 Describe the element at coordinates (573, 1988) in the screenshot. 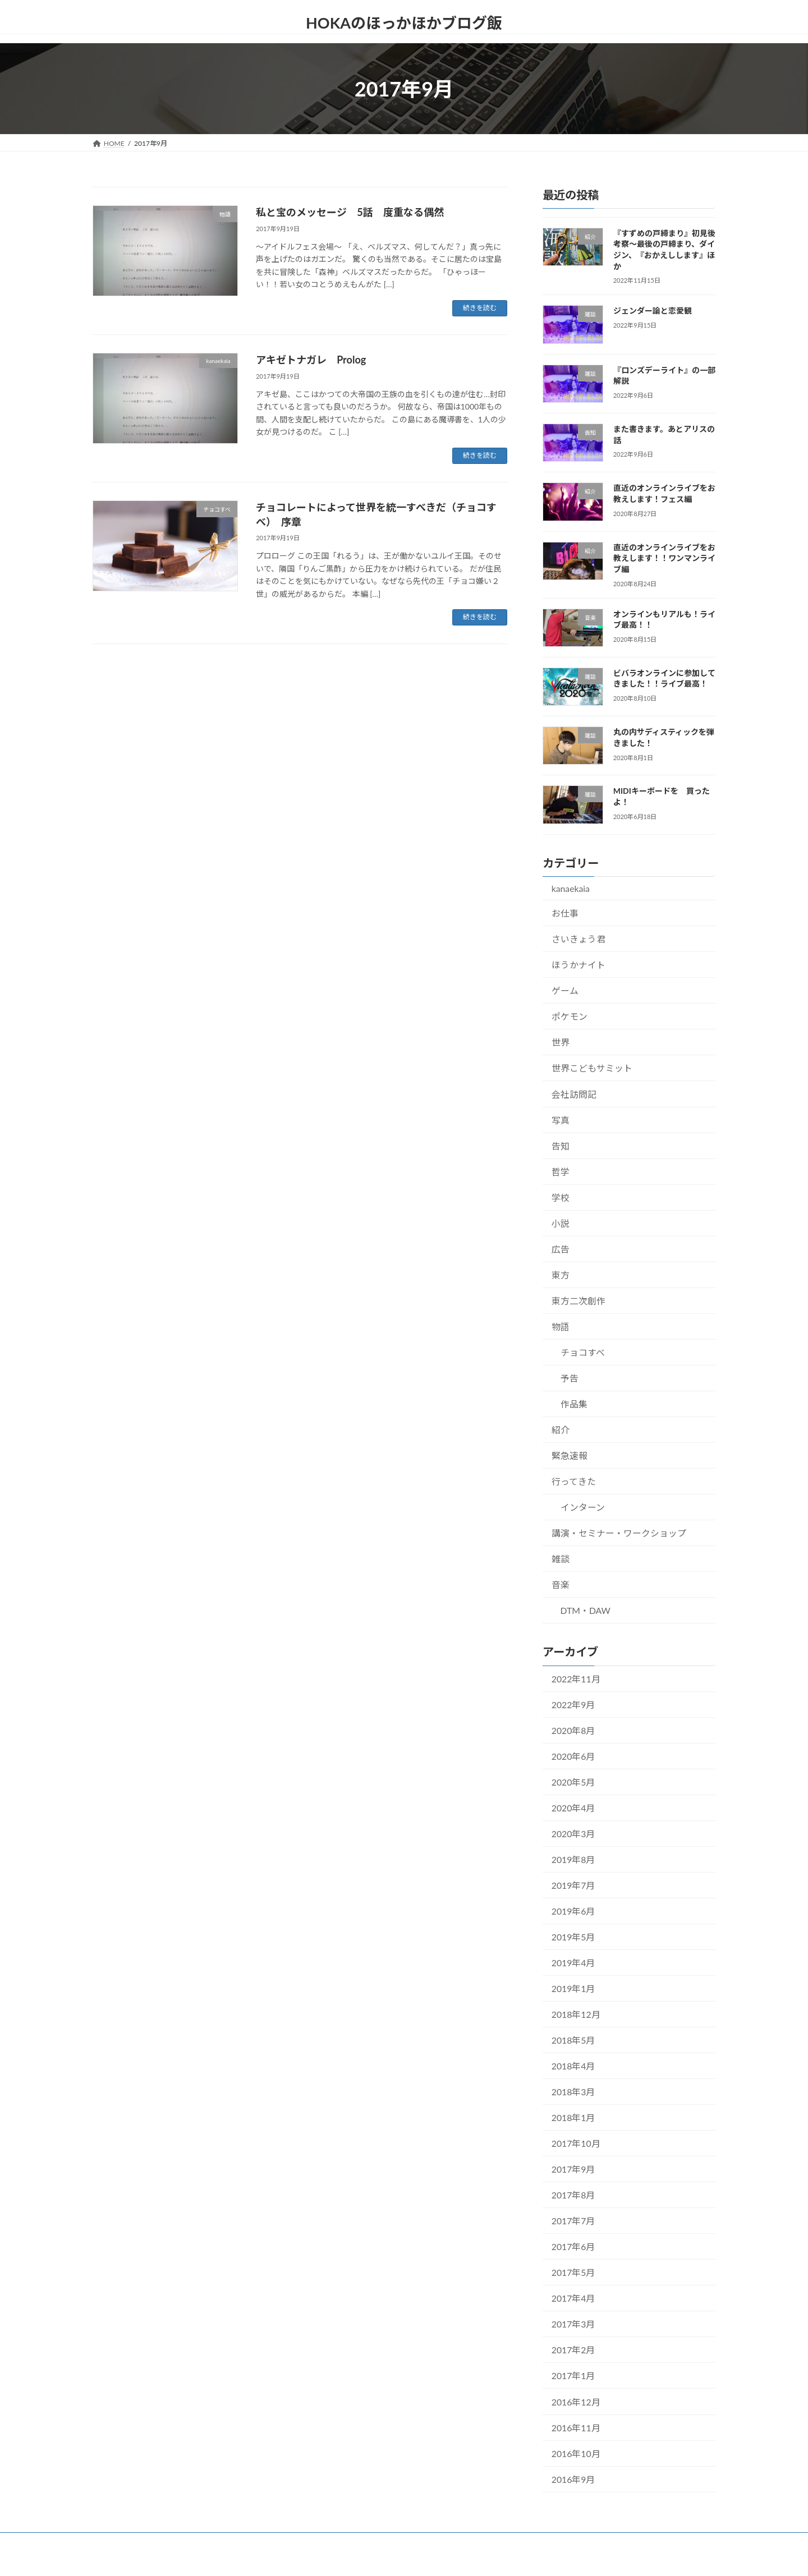

I see `2019年1月` at that location.